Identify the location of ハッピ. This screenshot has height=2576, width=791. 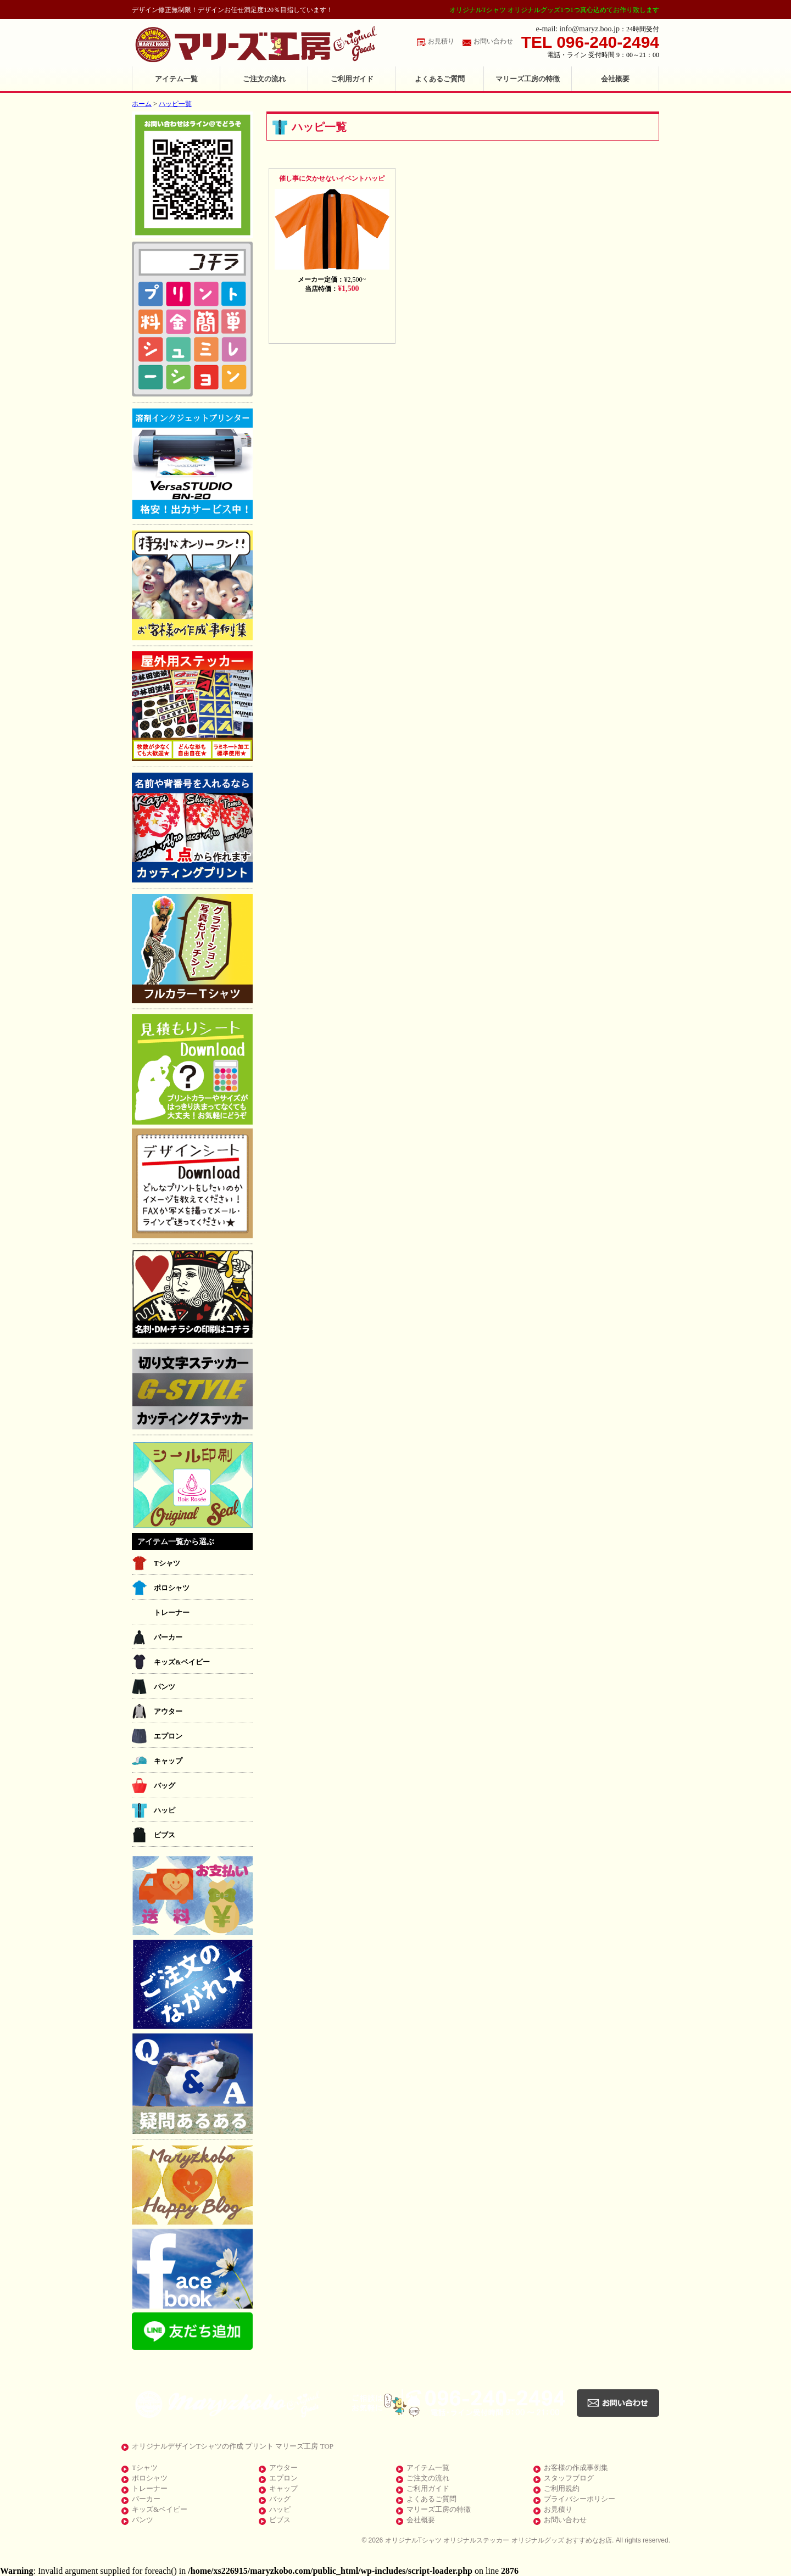
(164, 1810).